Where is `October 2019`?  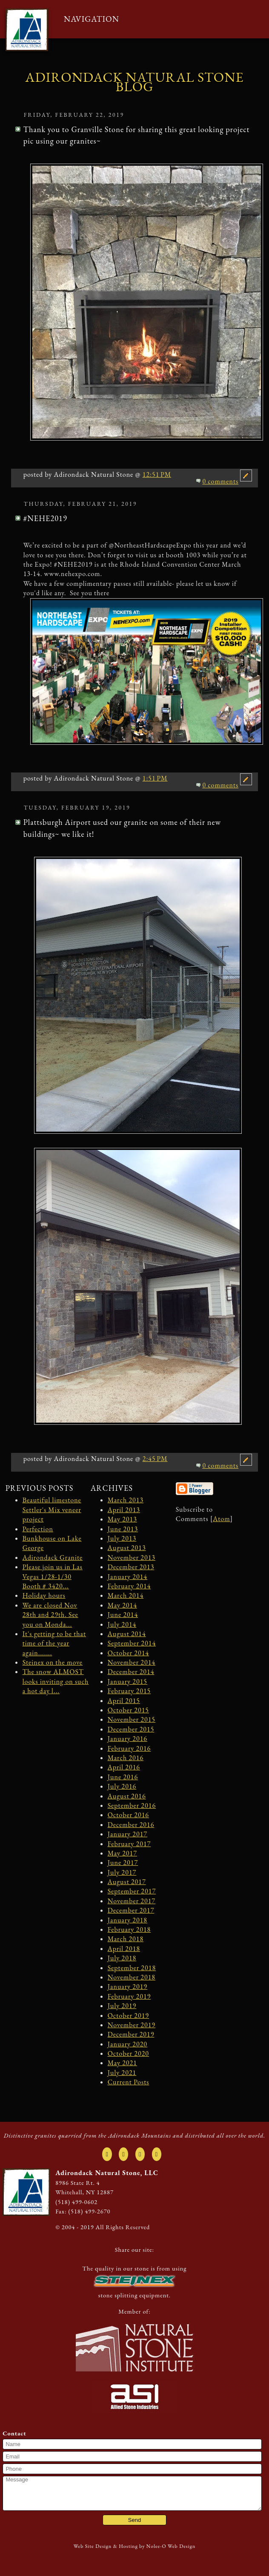
October 2019 is located at coordinates (128, 2015).